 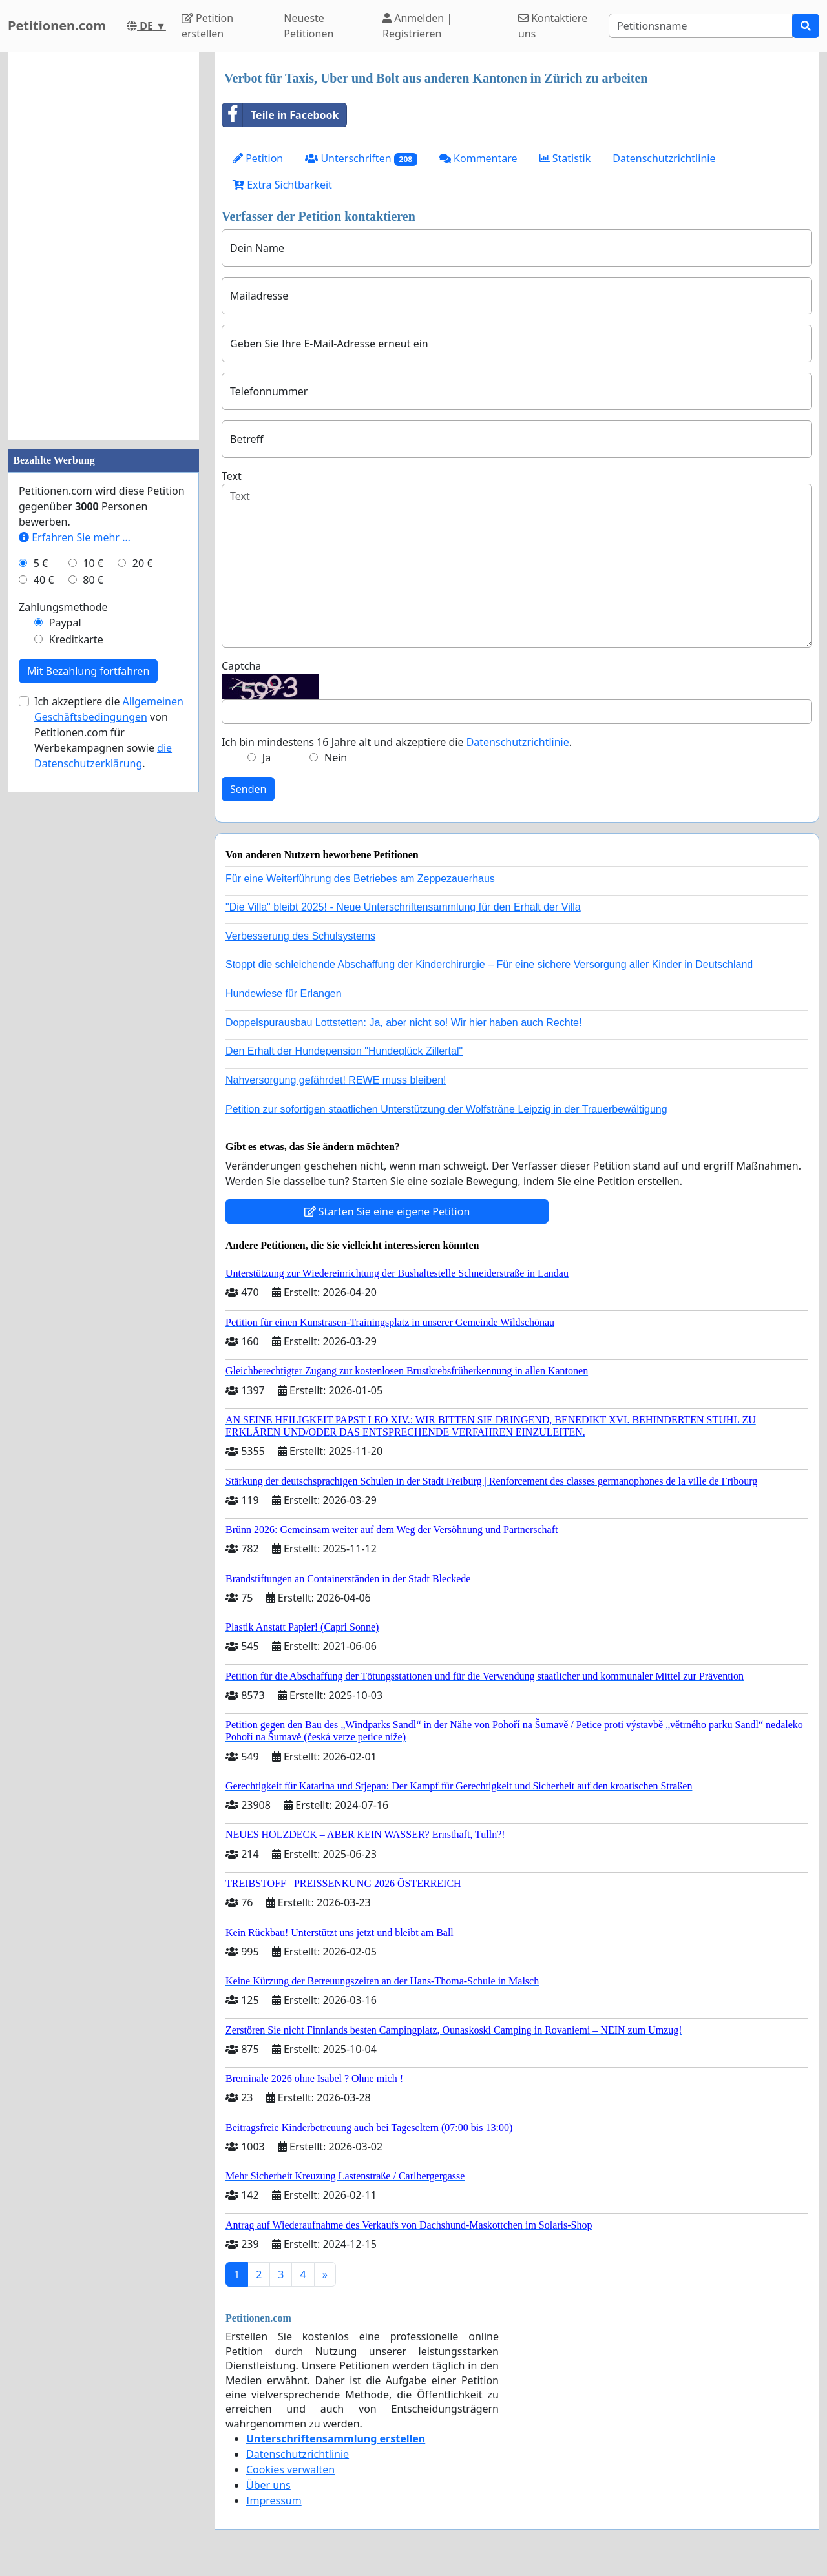 What do you see at coordinates (417, 26) in the screenshot?
I see `Anmelden | Registrieren` at bounding box center [417, 26].